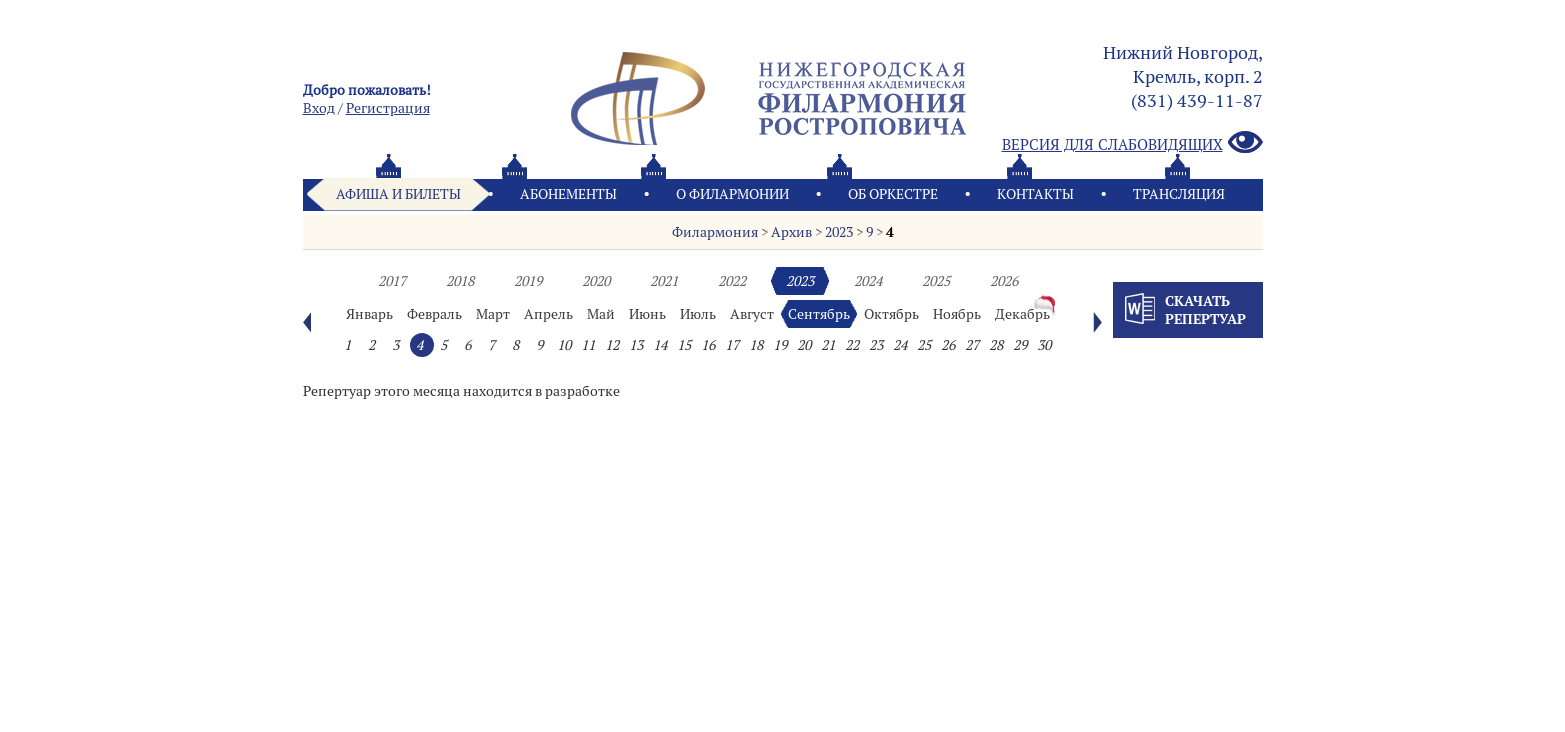 The image size is (1565, 732). Describe the element at coordinates (948, 345) in the screenshot. I see `26` at that location.